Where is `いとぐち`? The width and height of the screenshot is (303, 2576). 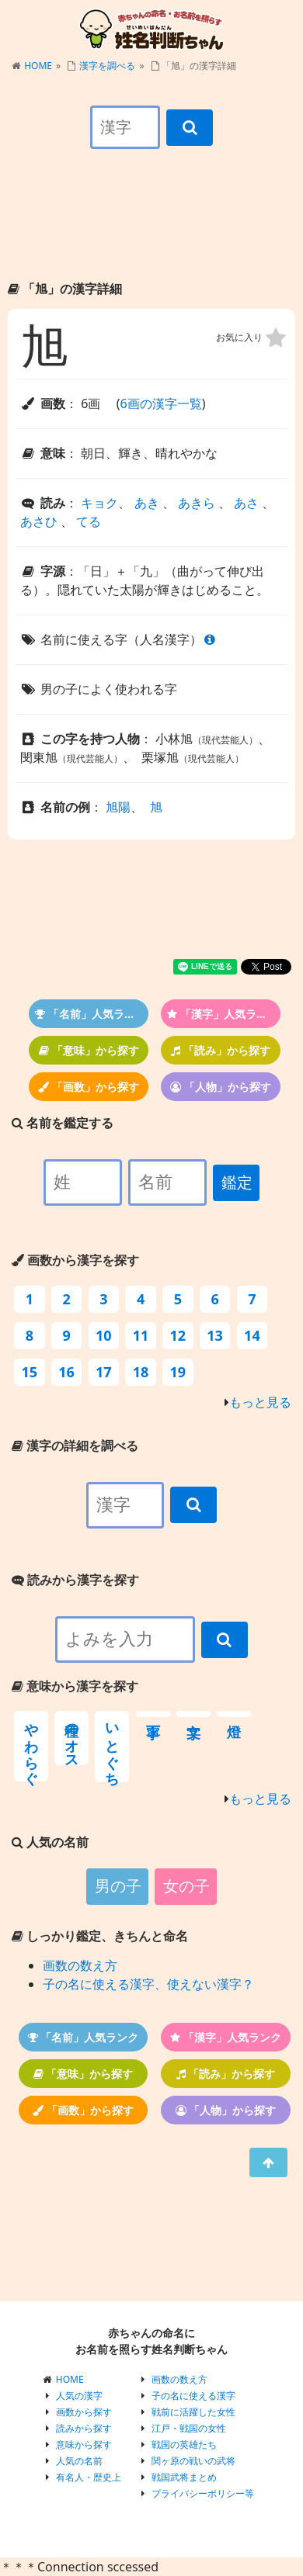
いとぐち is located at coordinates (112, 1746).